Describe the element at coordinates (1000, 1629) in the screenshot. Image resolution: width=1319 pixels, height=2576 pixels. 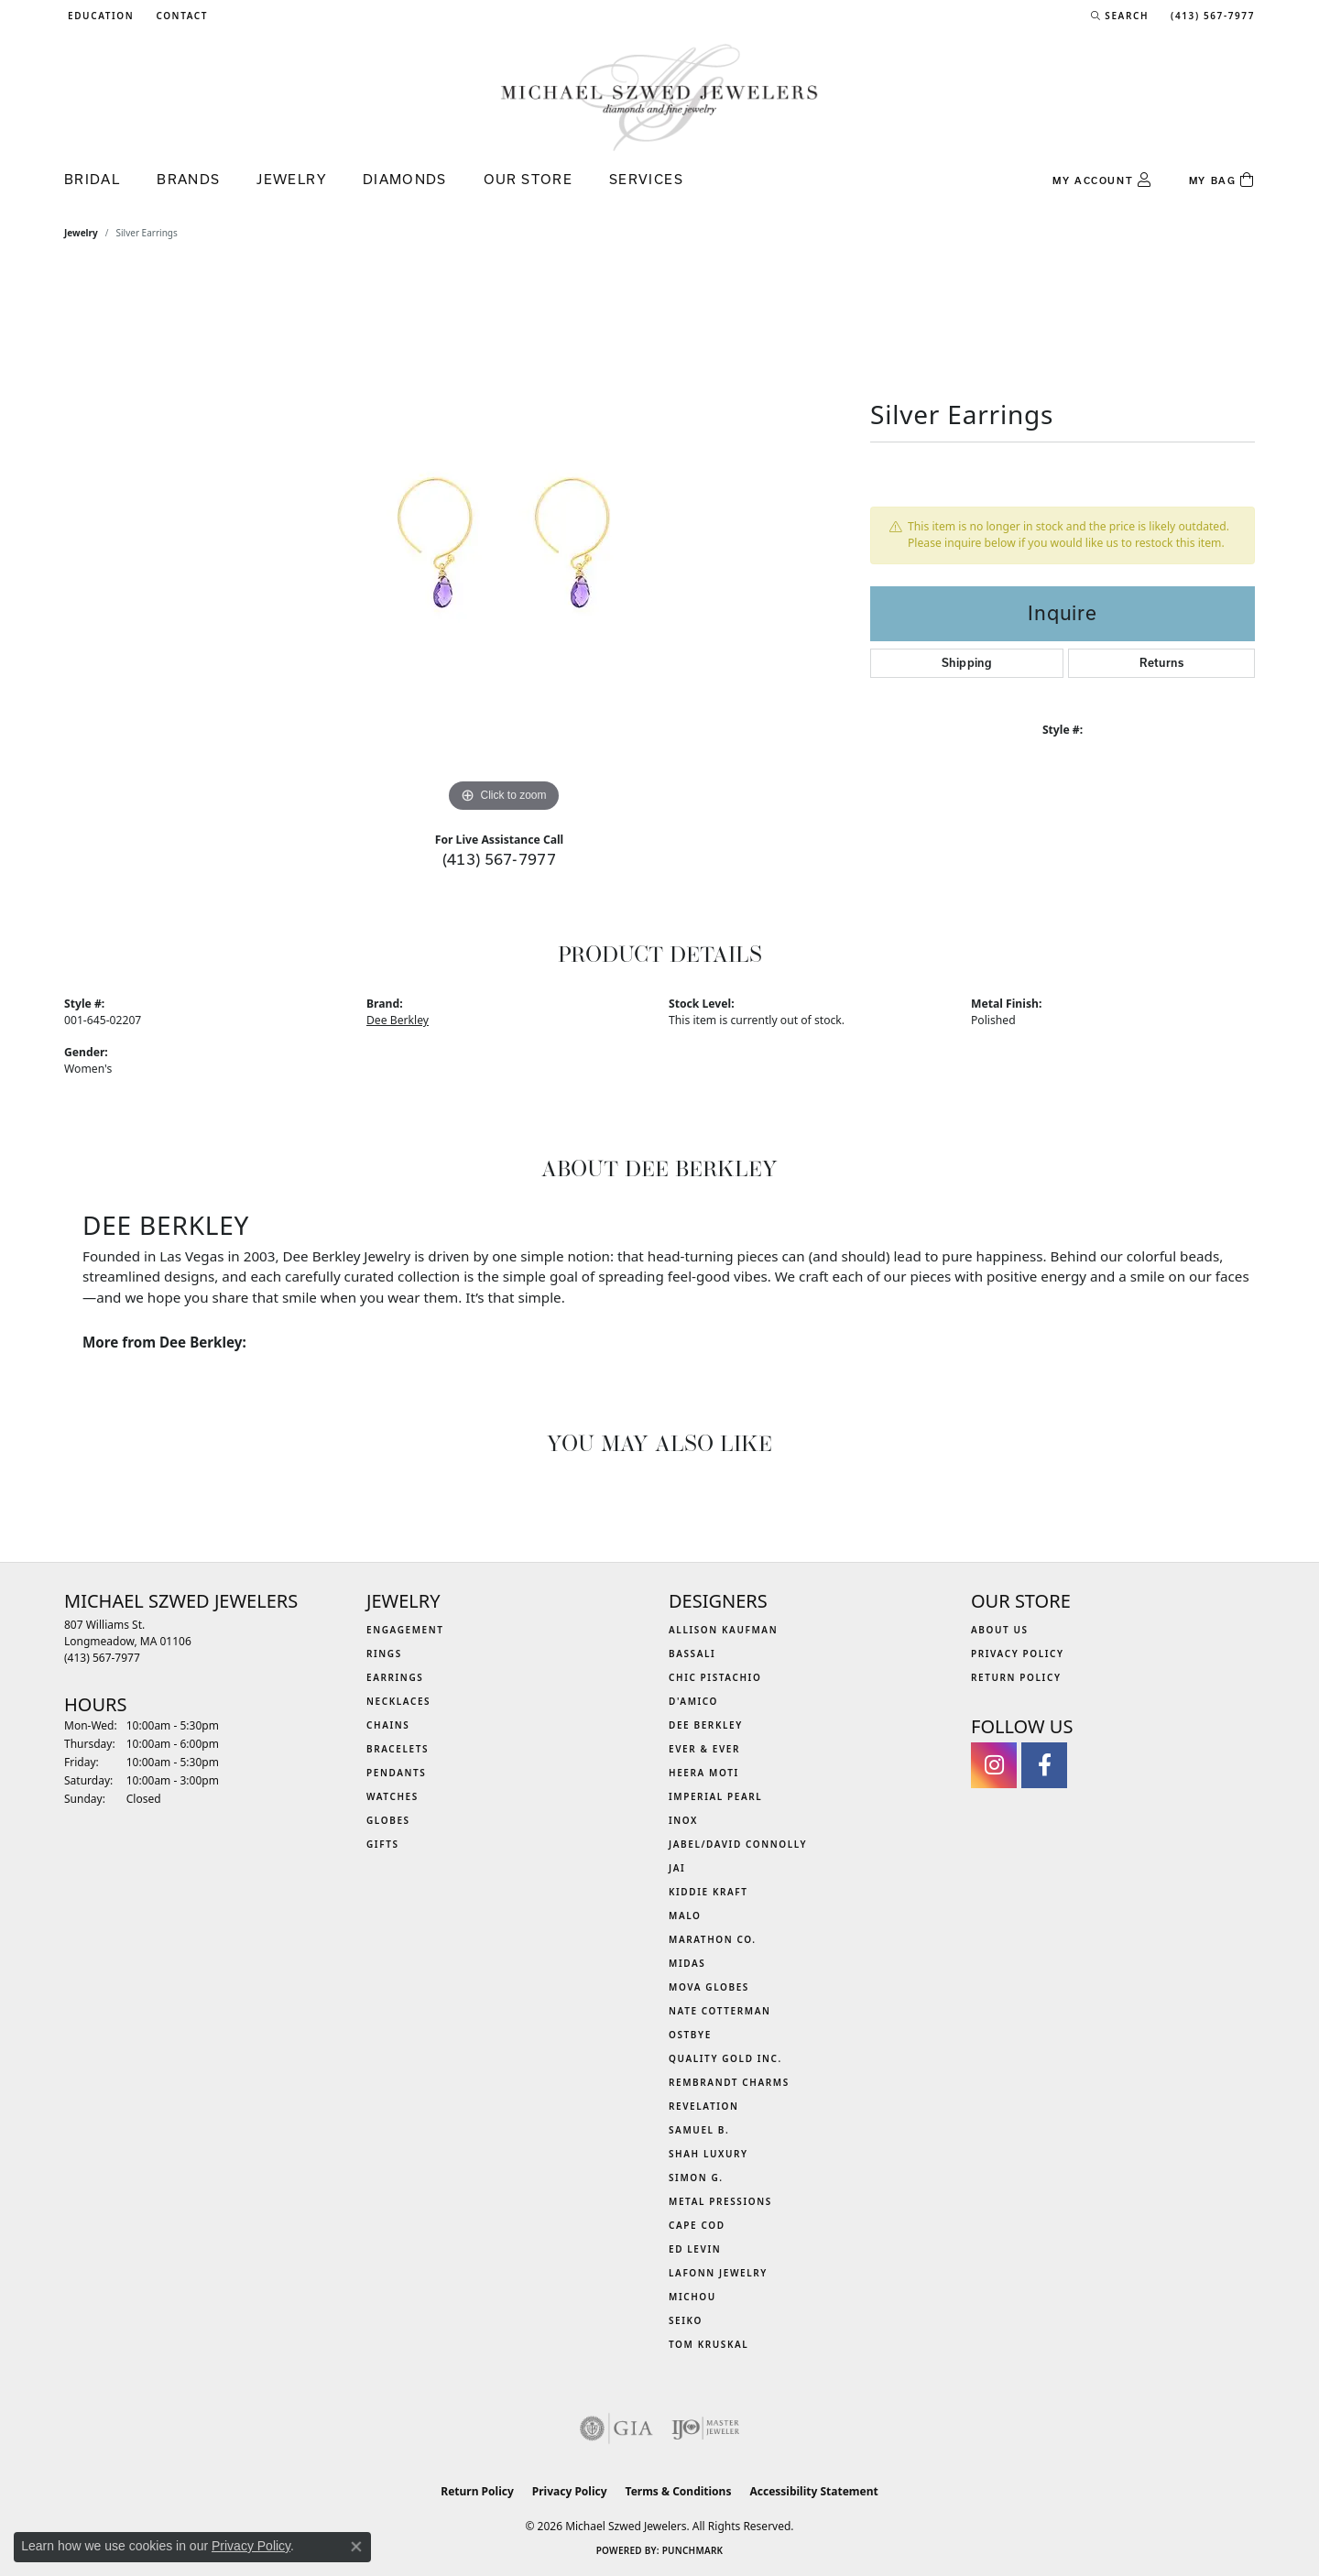
I see `About Us` at that location.